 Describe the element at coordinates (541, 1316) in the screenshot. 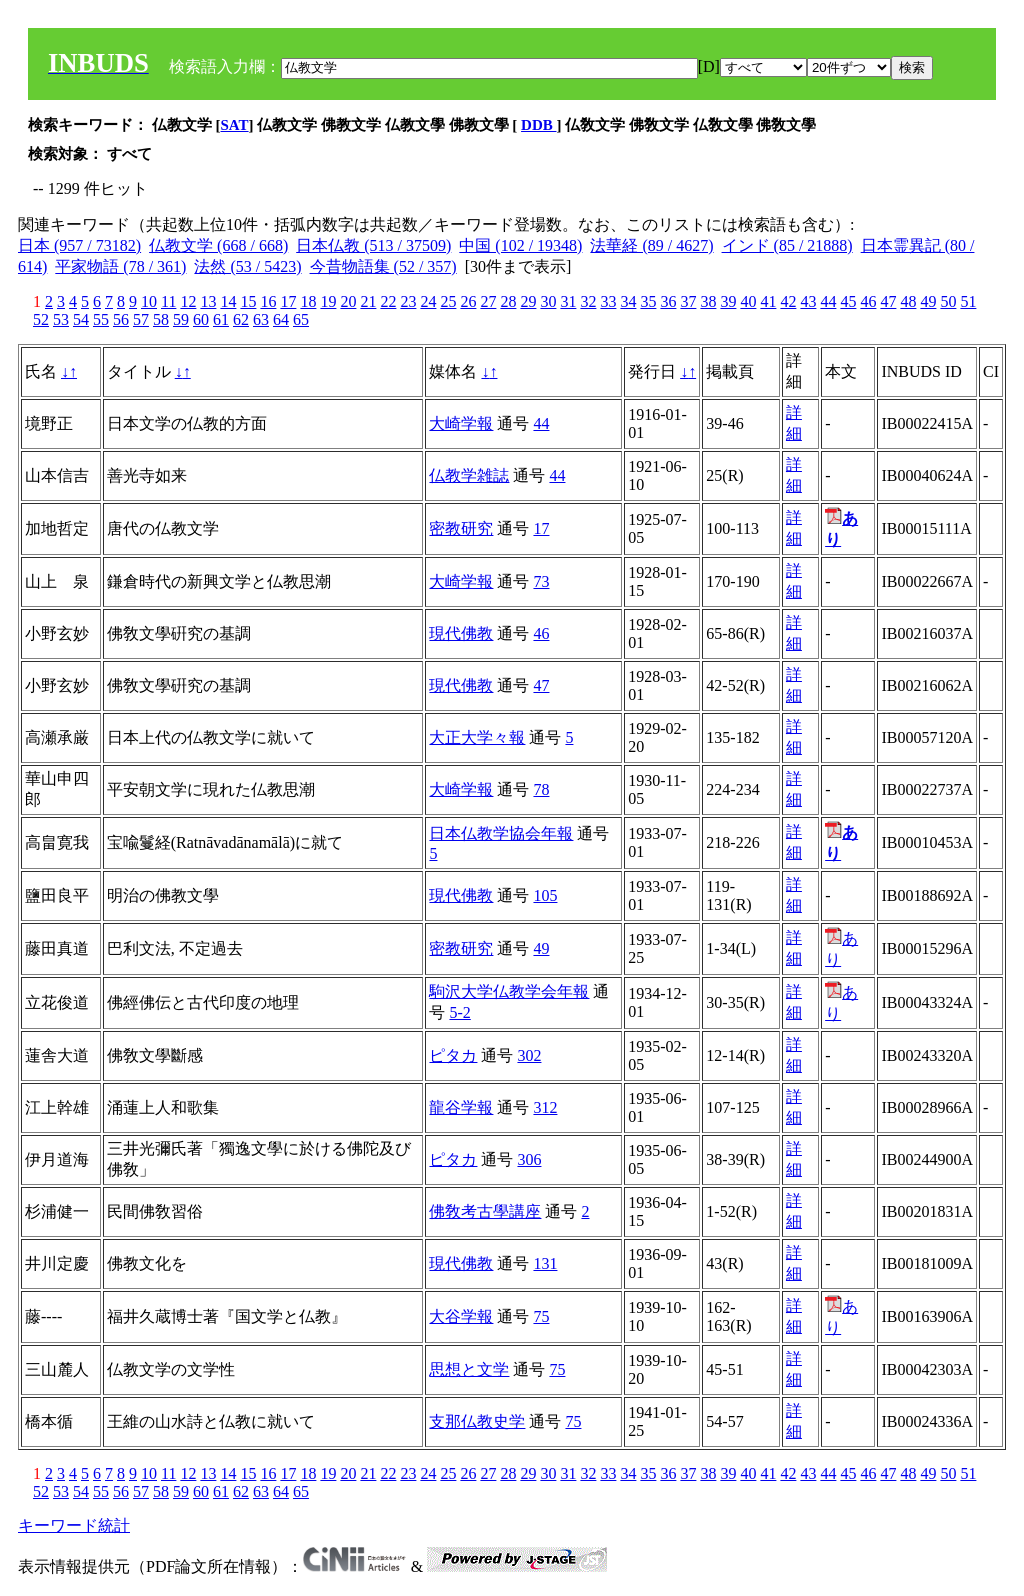

I see `75` at that location.